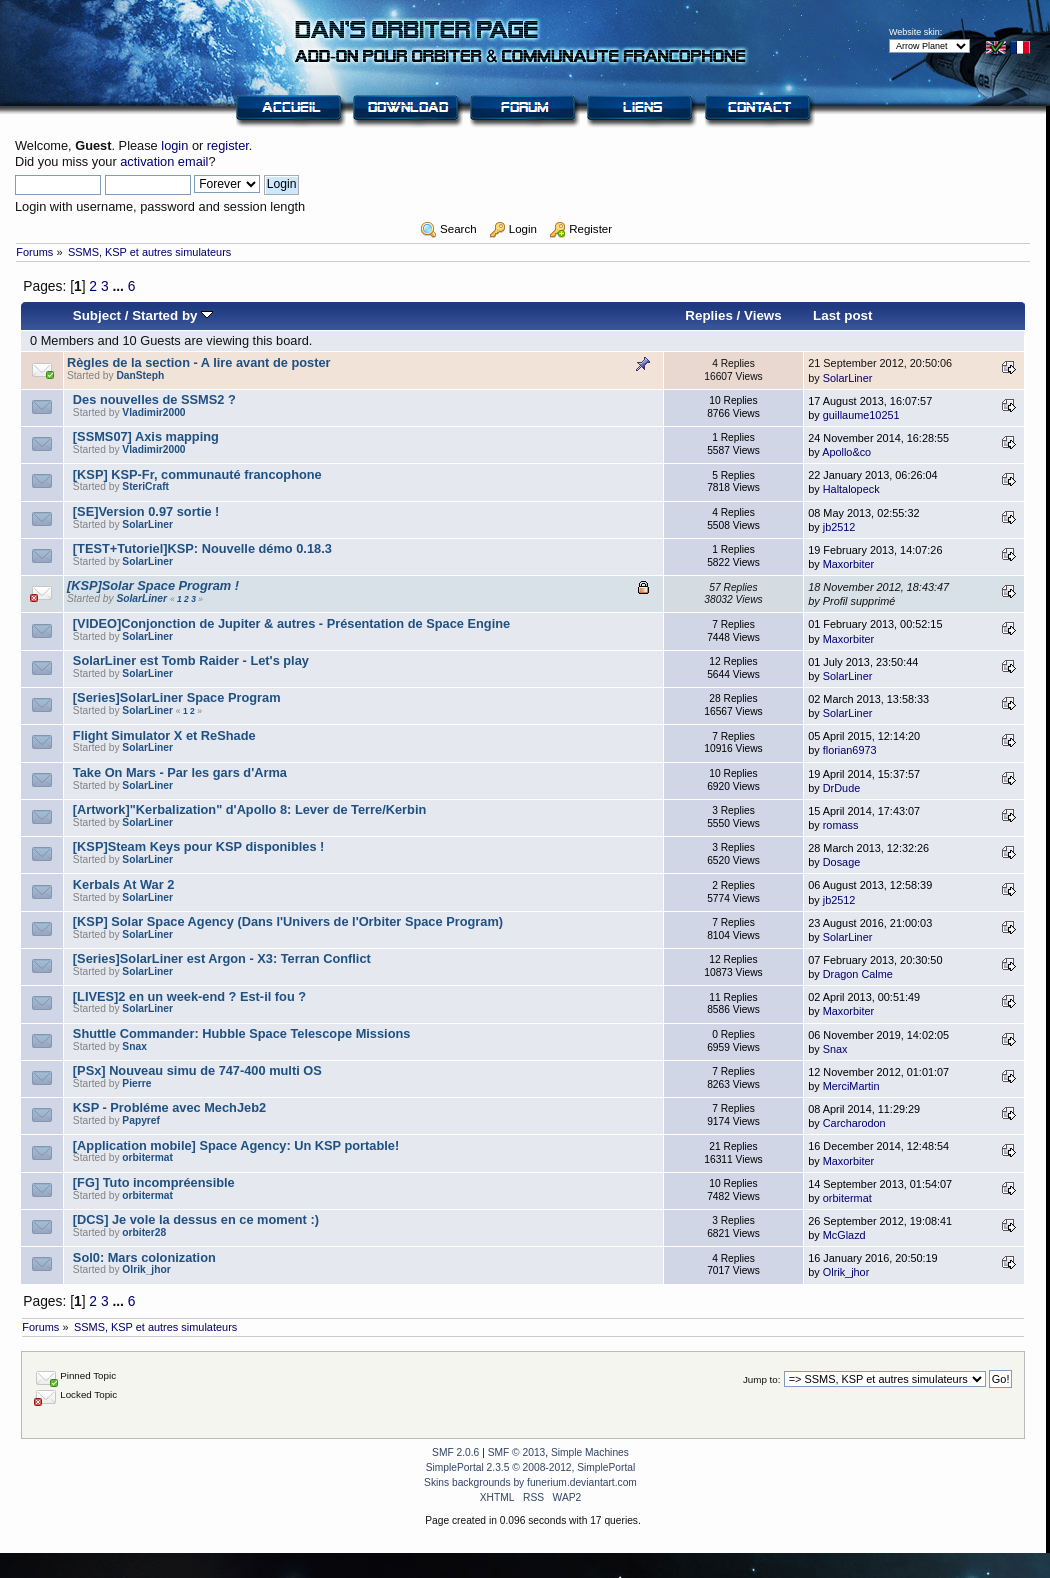  What do you see at coordinates (147, 1157) in the screenshot?
I see `orbitermat` at bounding box center [147, 1157].